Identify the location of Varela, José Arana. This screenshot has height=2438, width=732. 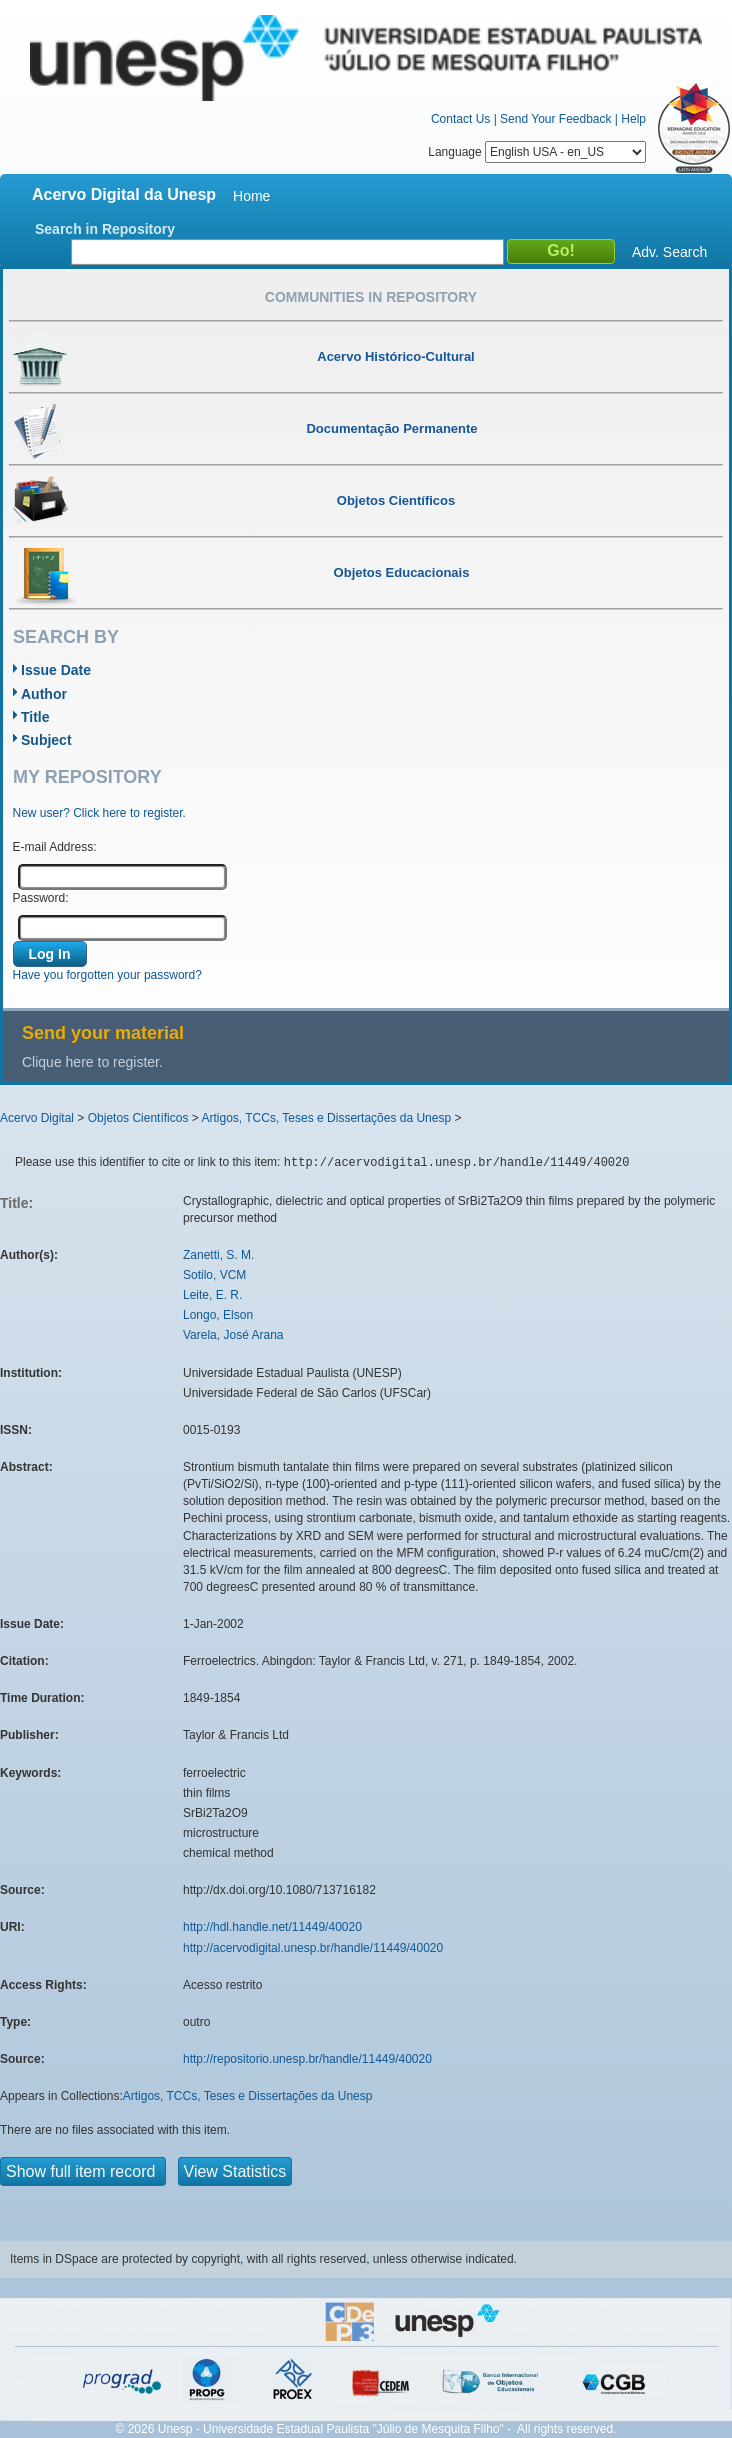
(233, 1335).